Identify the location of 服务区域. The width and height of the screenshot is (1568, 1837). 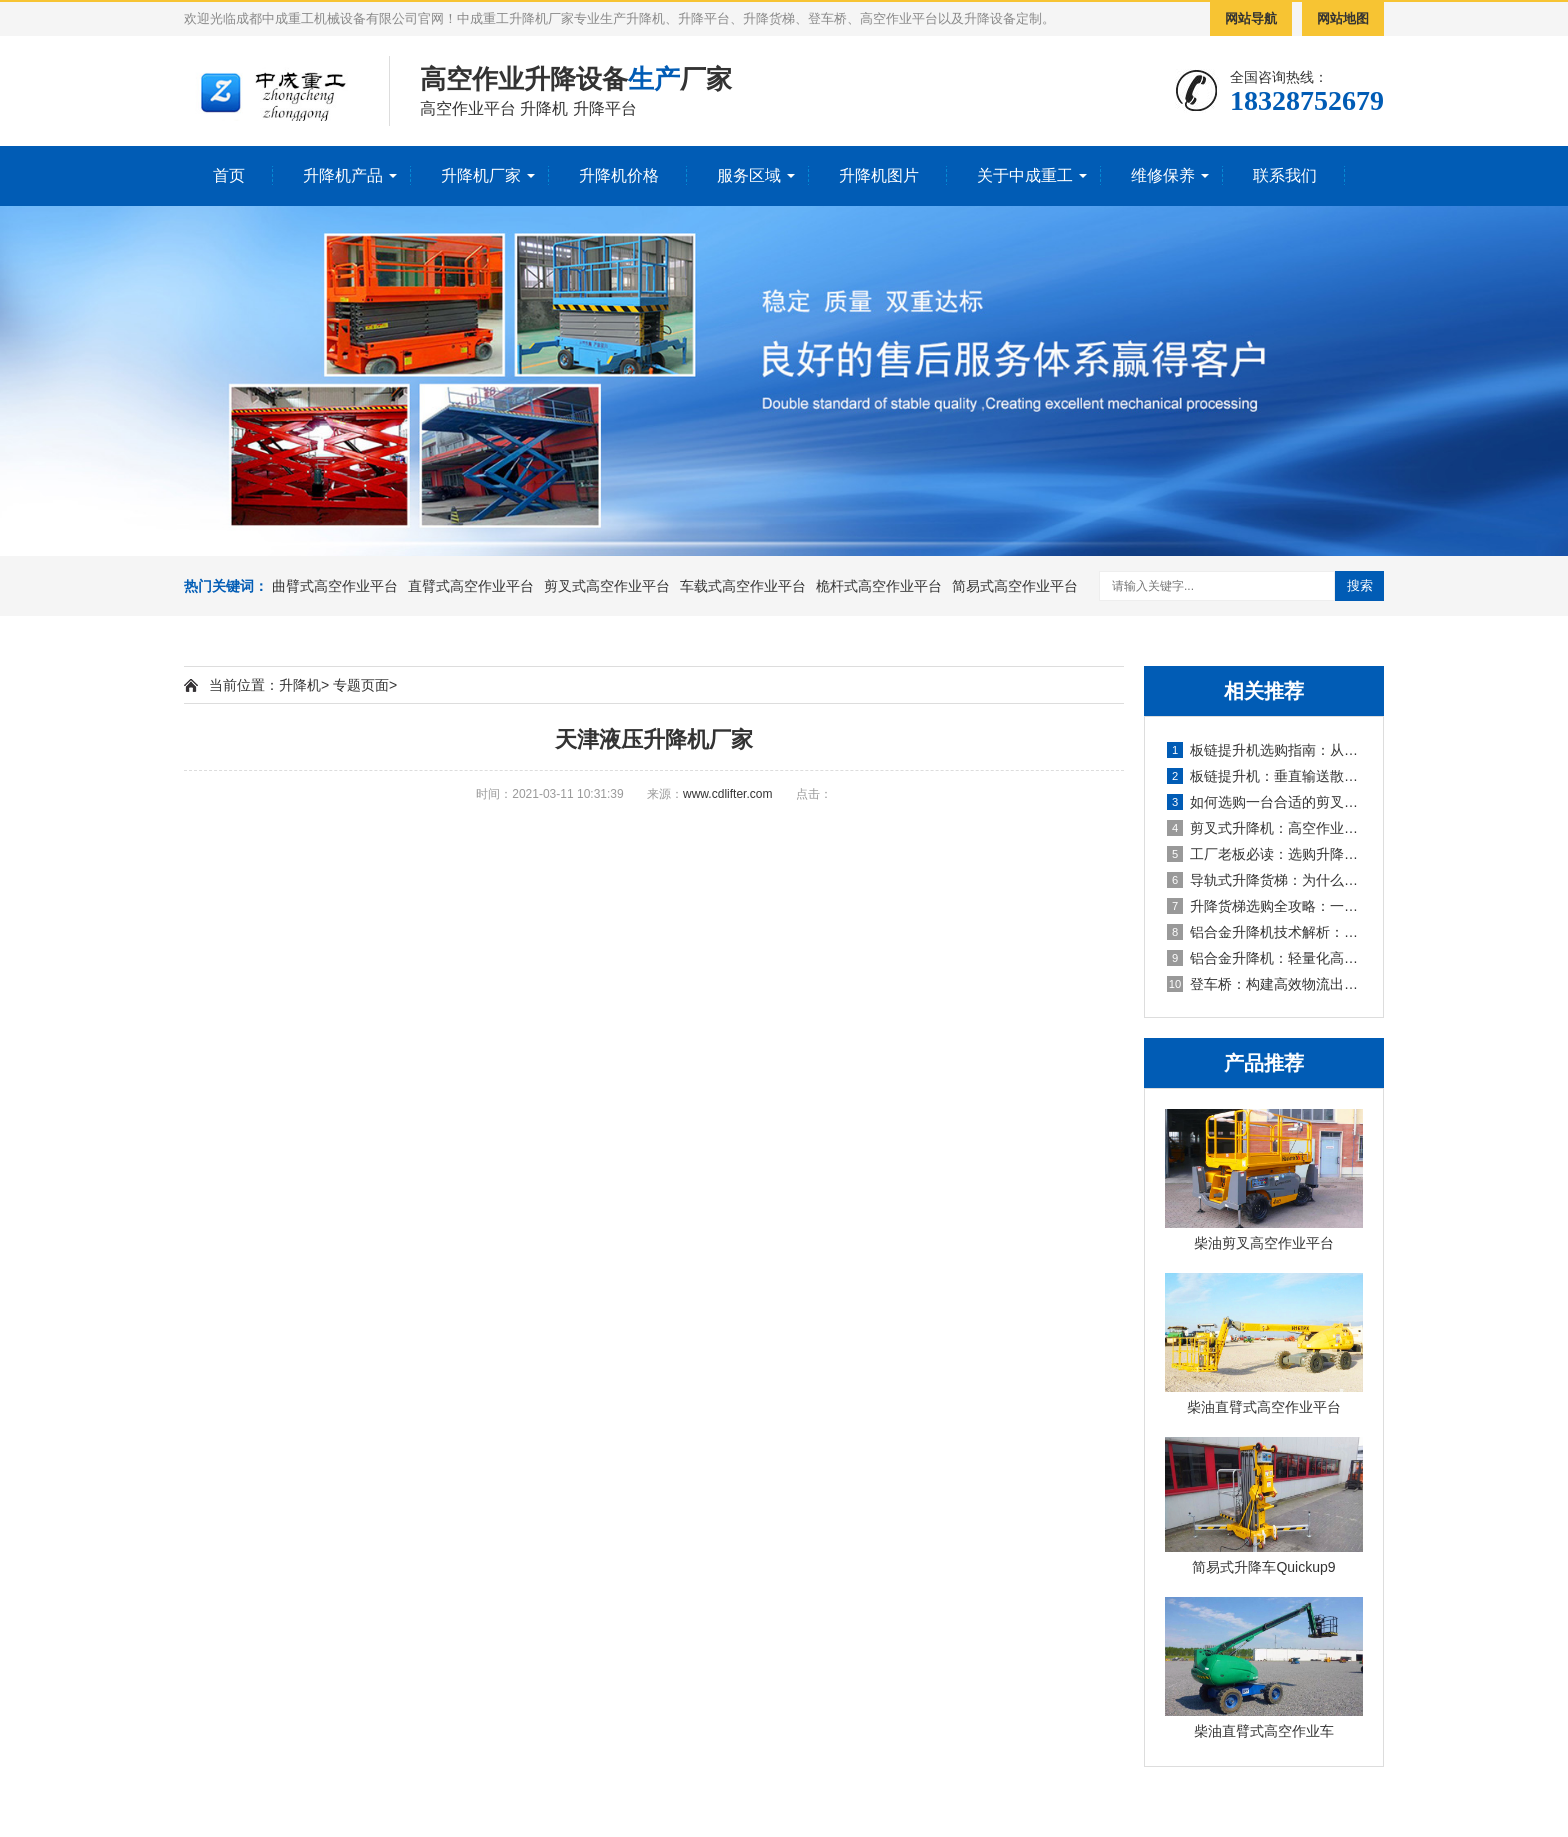
(749, 175).